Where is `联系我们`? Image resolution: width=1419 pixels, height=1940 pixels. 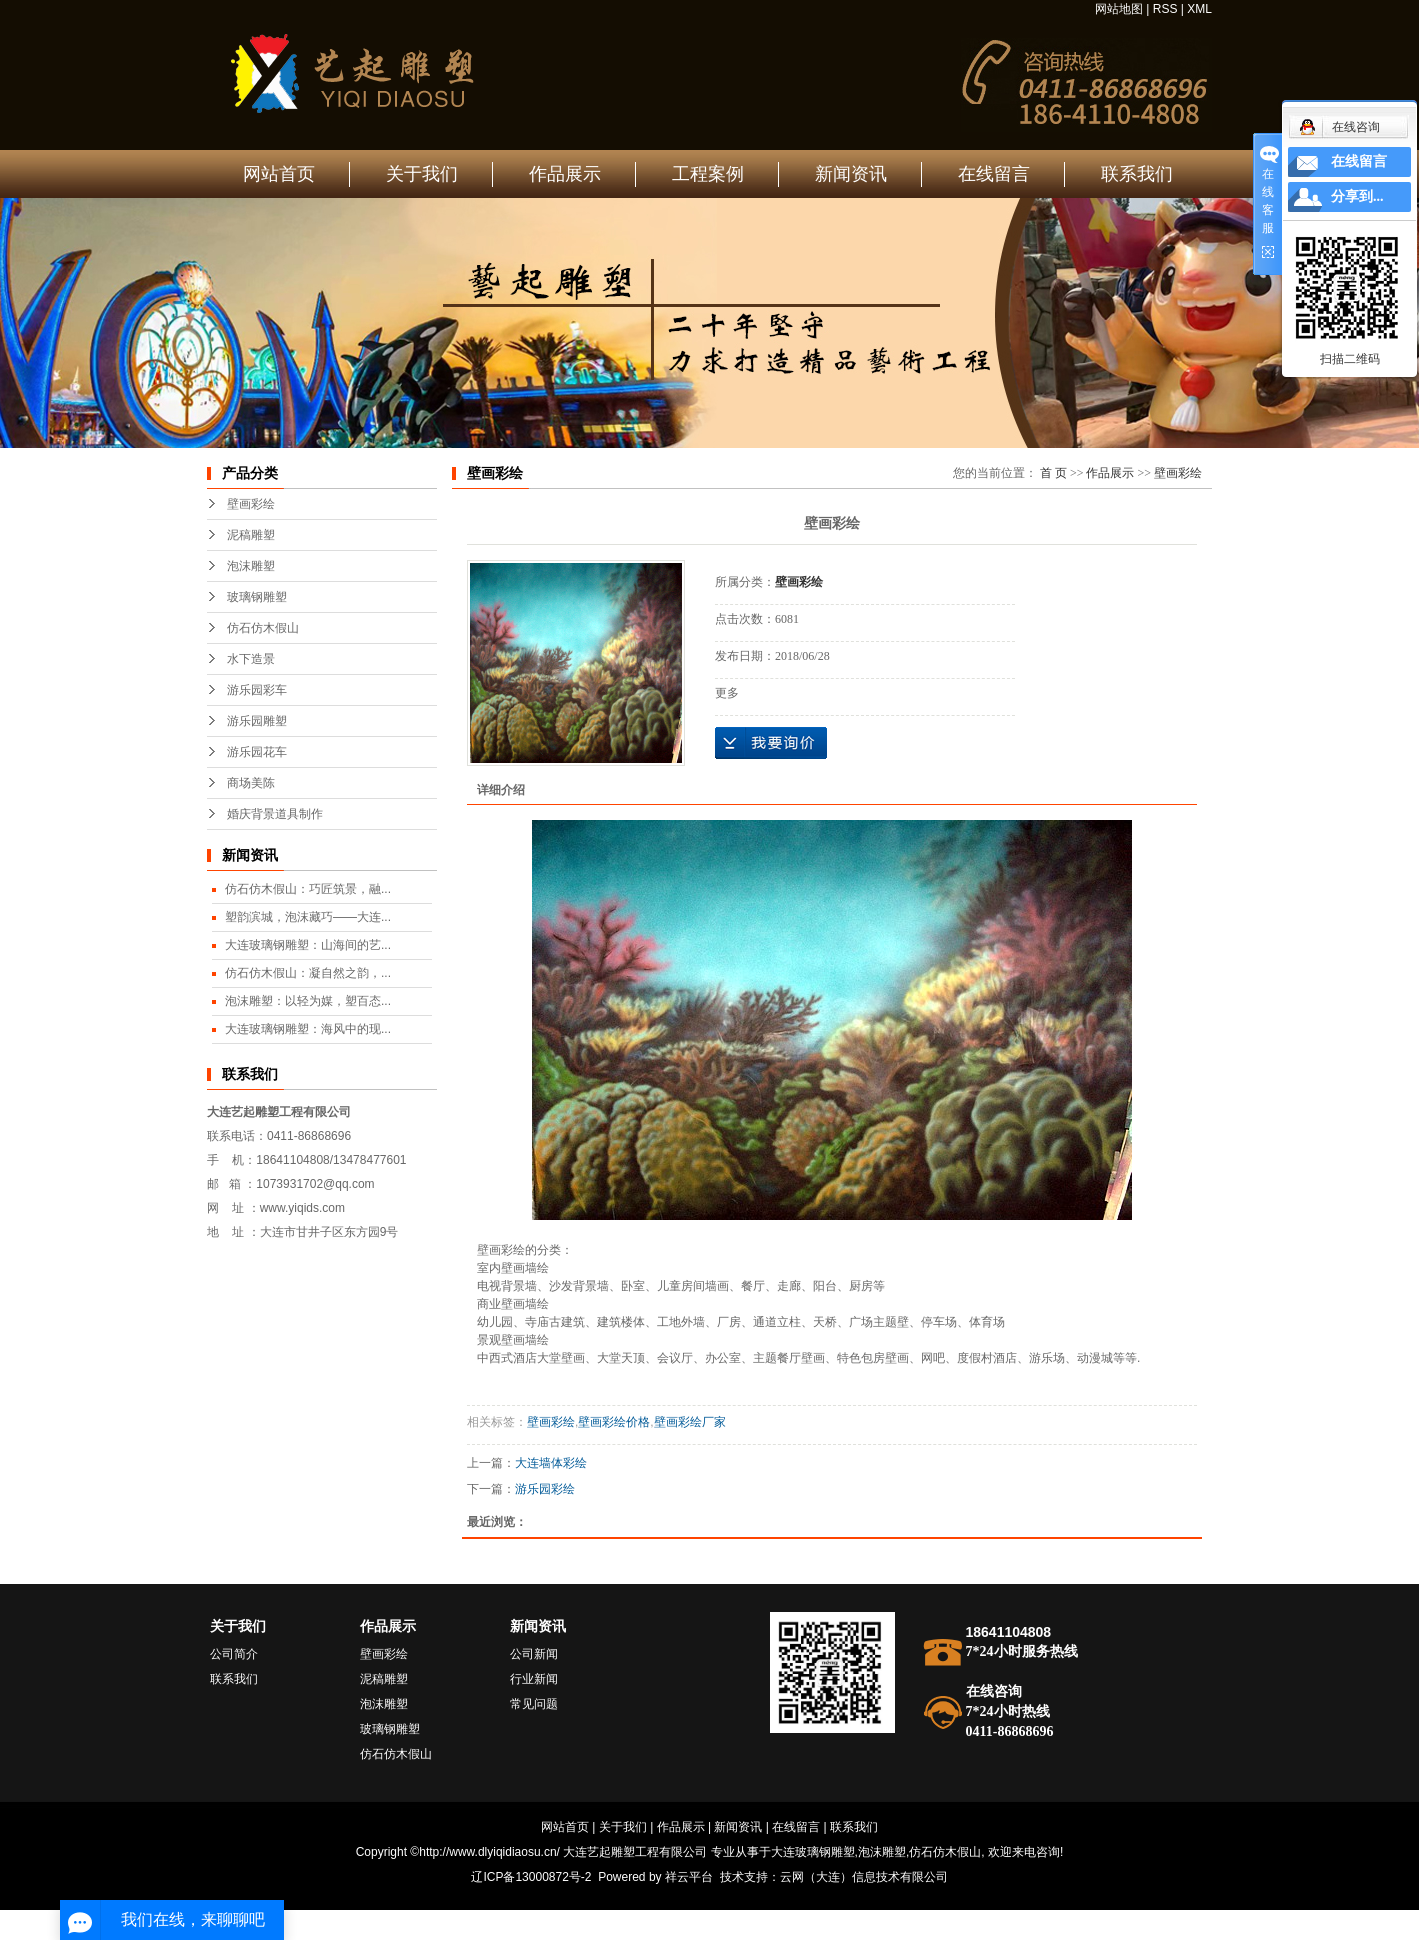 联系我们 is located at coordinates (1137, 174).